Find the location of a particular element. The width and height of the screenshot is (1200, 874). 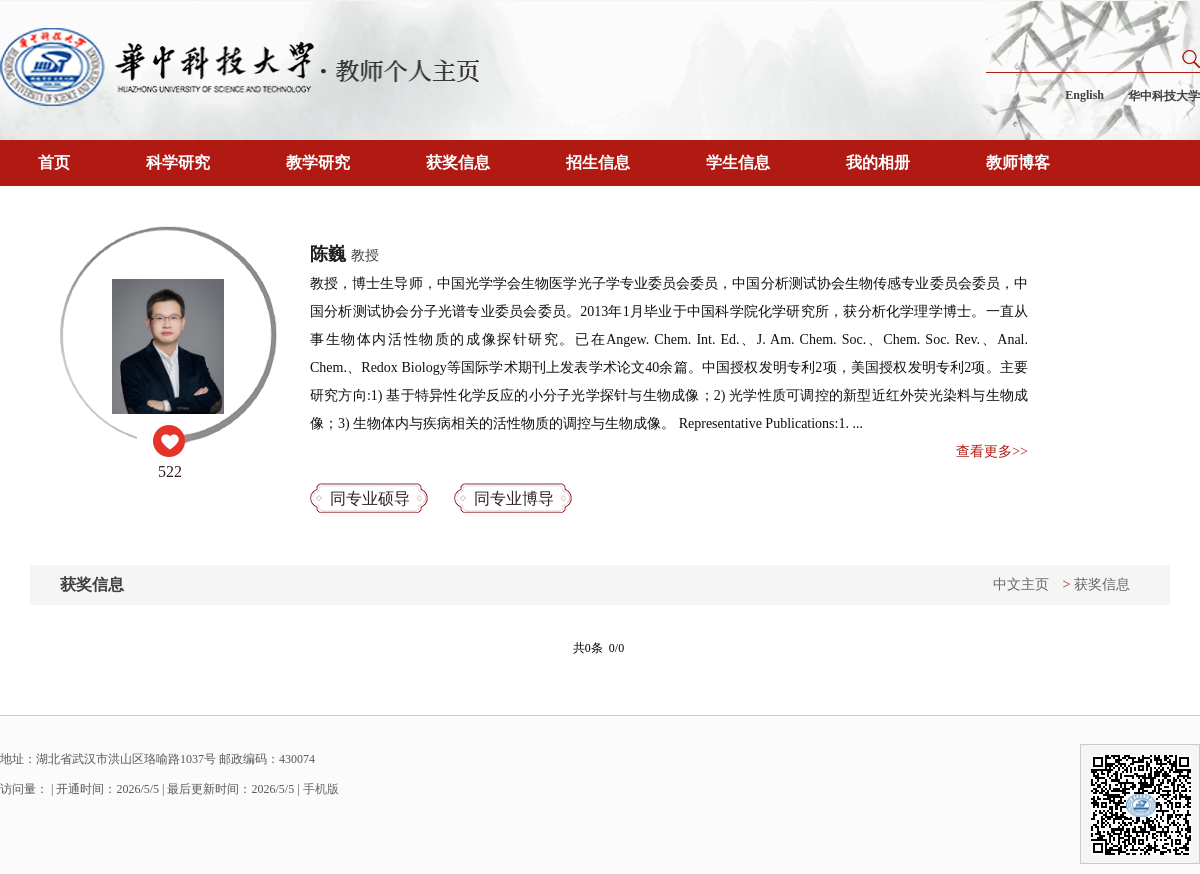

教学研究 is located at coordinates (318, 162).